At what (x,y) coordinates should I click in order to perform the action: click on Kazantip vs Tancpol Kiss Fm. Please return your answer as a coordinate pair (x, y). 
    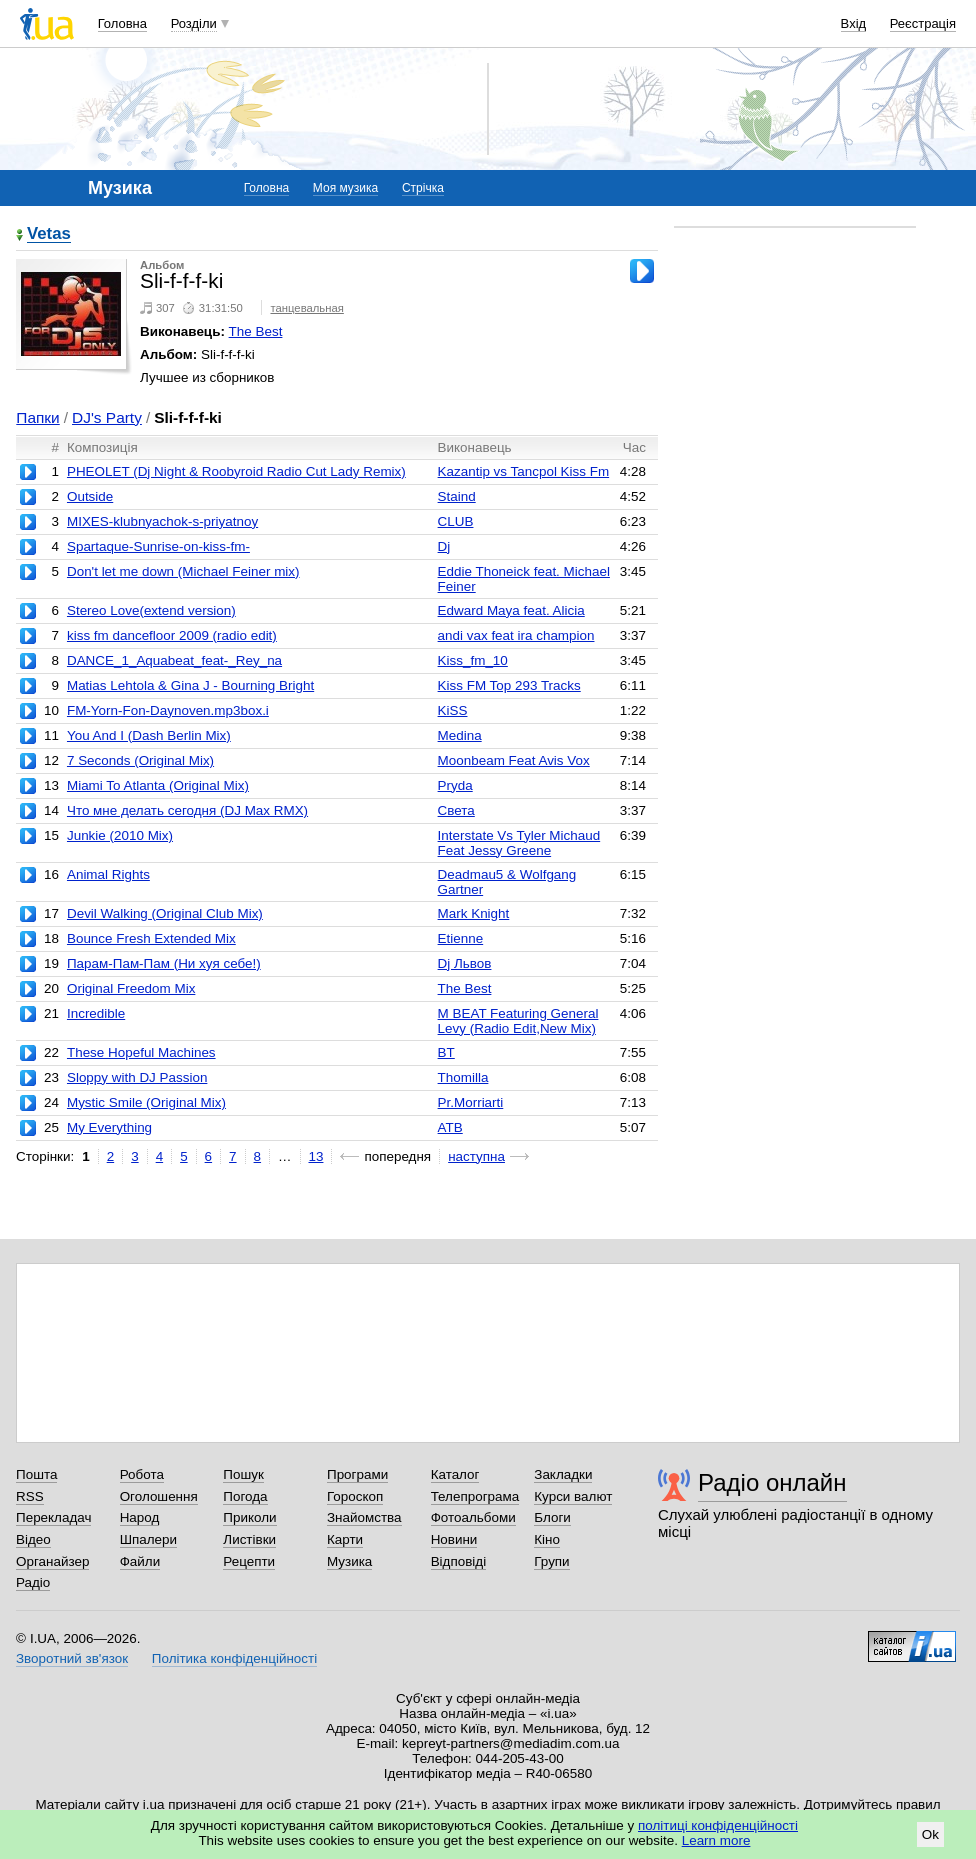
    Looking at the image, I should click on (524, 471).